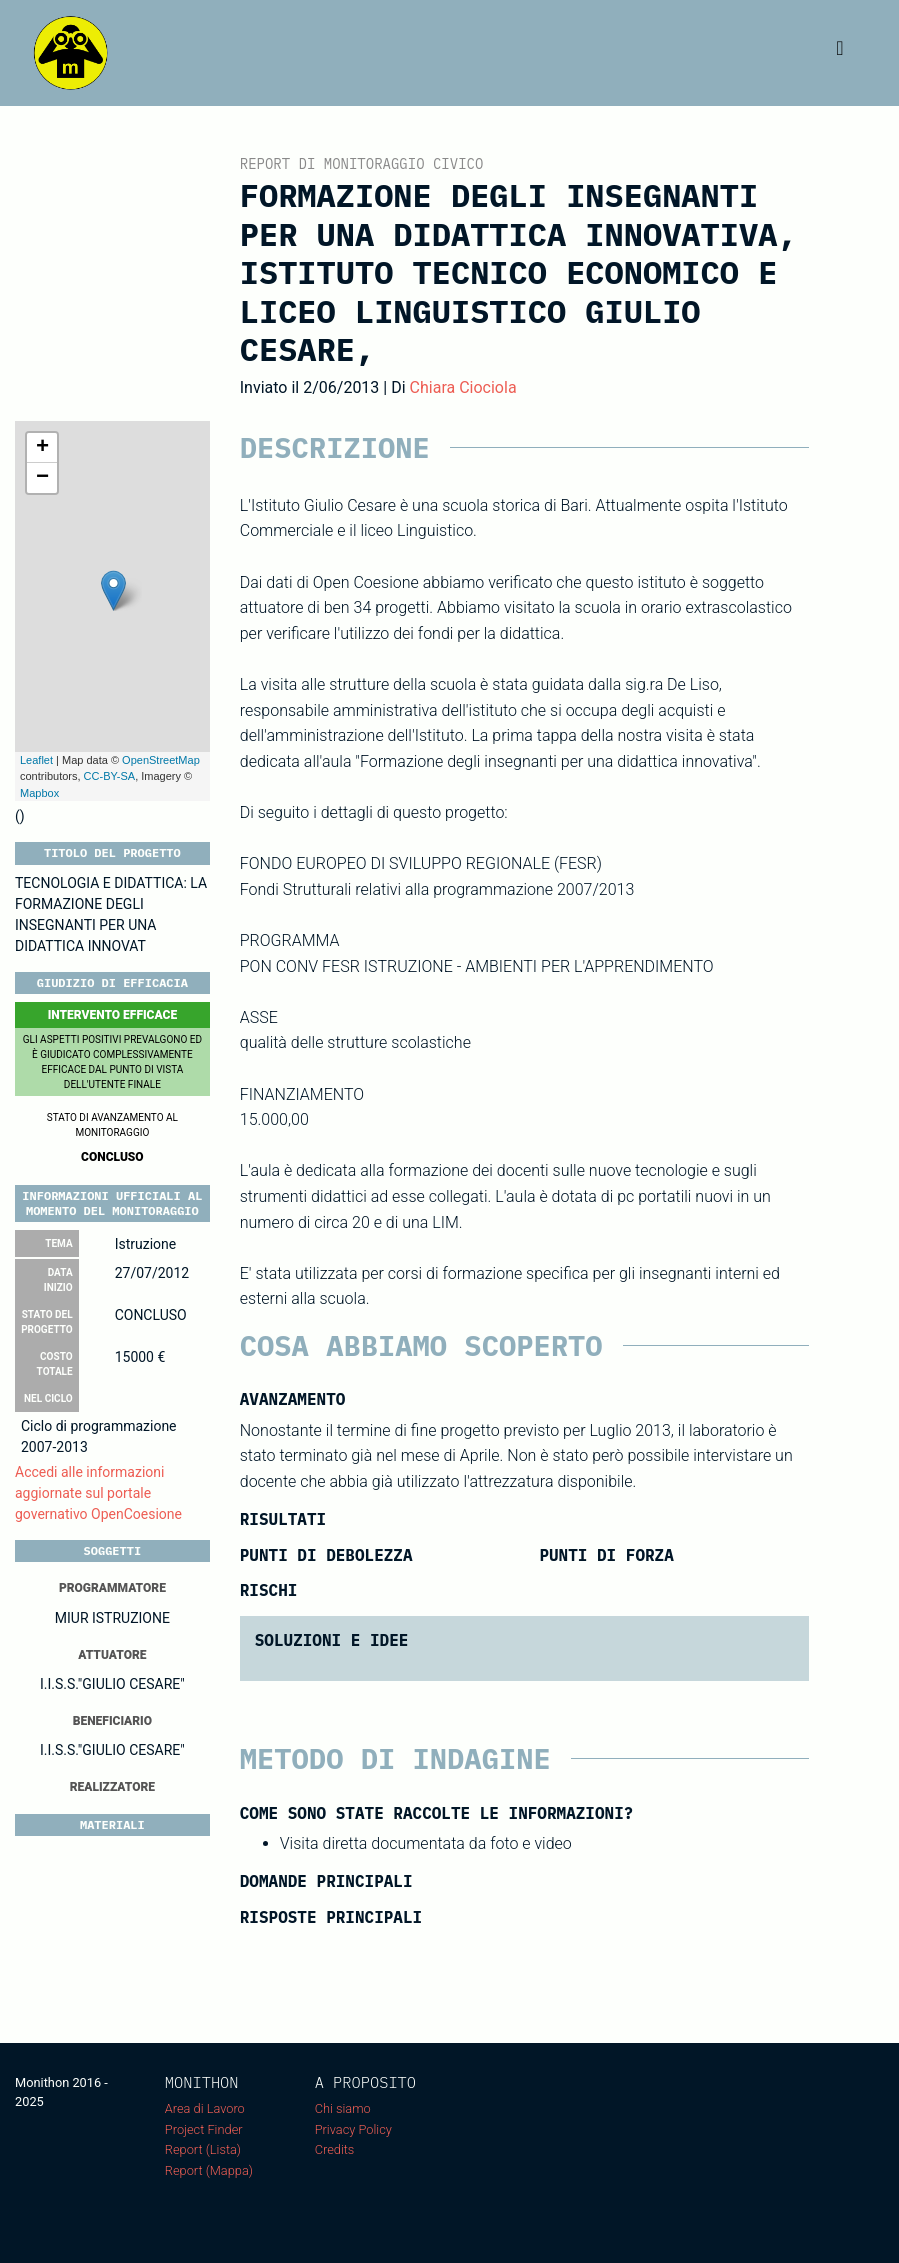  I want to click on Report (Lista), so click(203, 2149).